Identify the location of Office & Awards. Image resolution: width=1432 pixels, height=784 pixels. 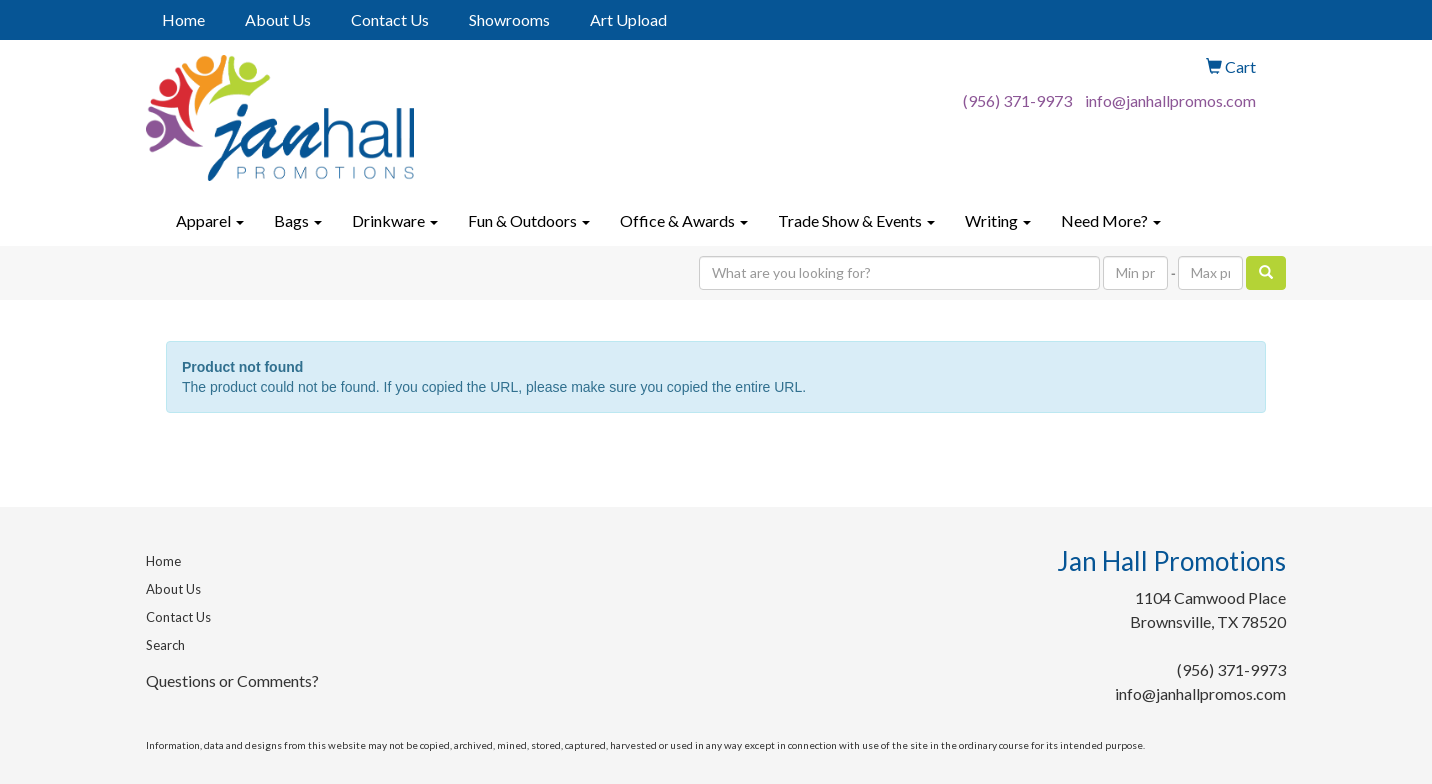
(684, 220).